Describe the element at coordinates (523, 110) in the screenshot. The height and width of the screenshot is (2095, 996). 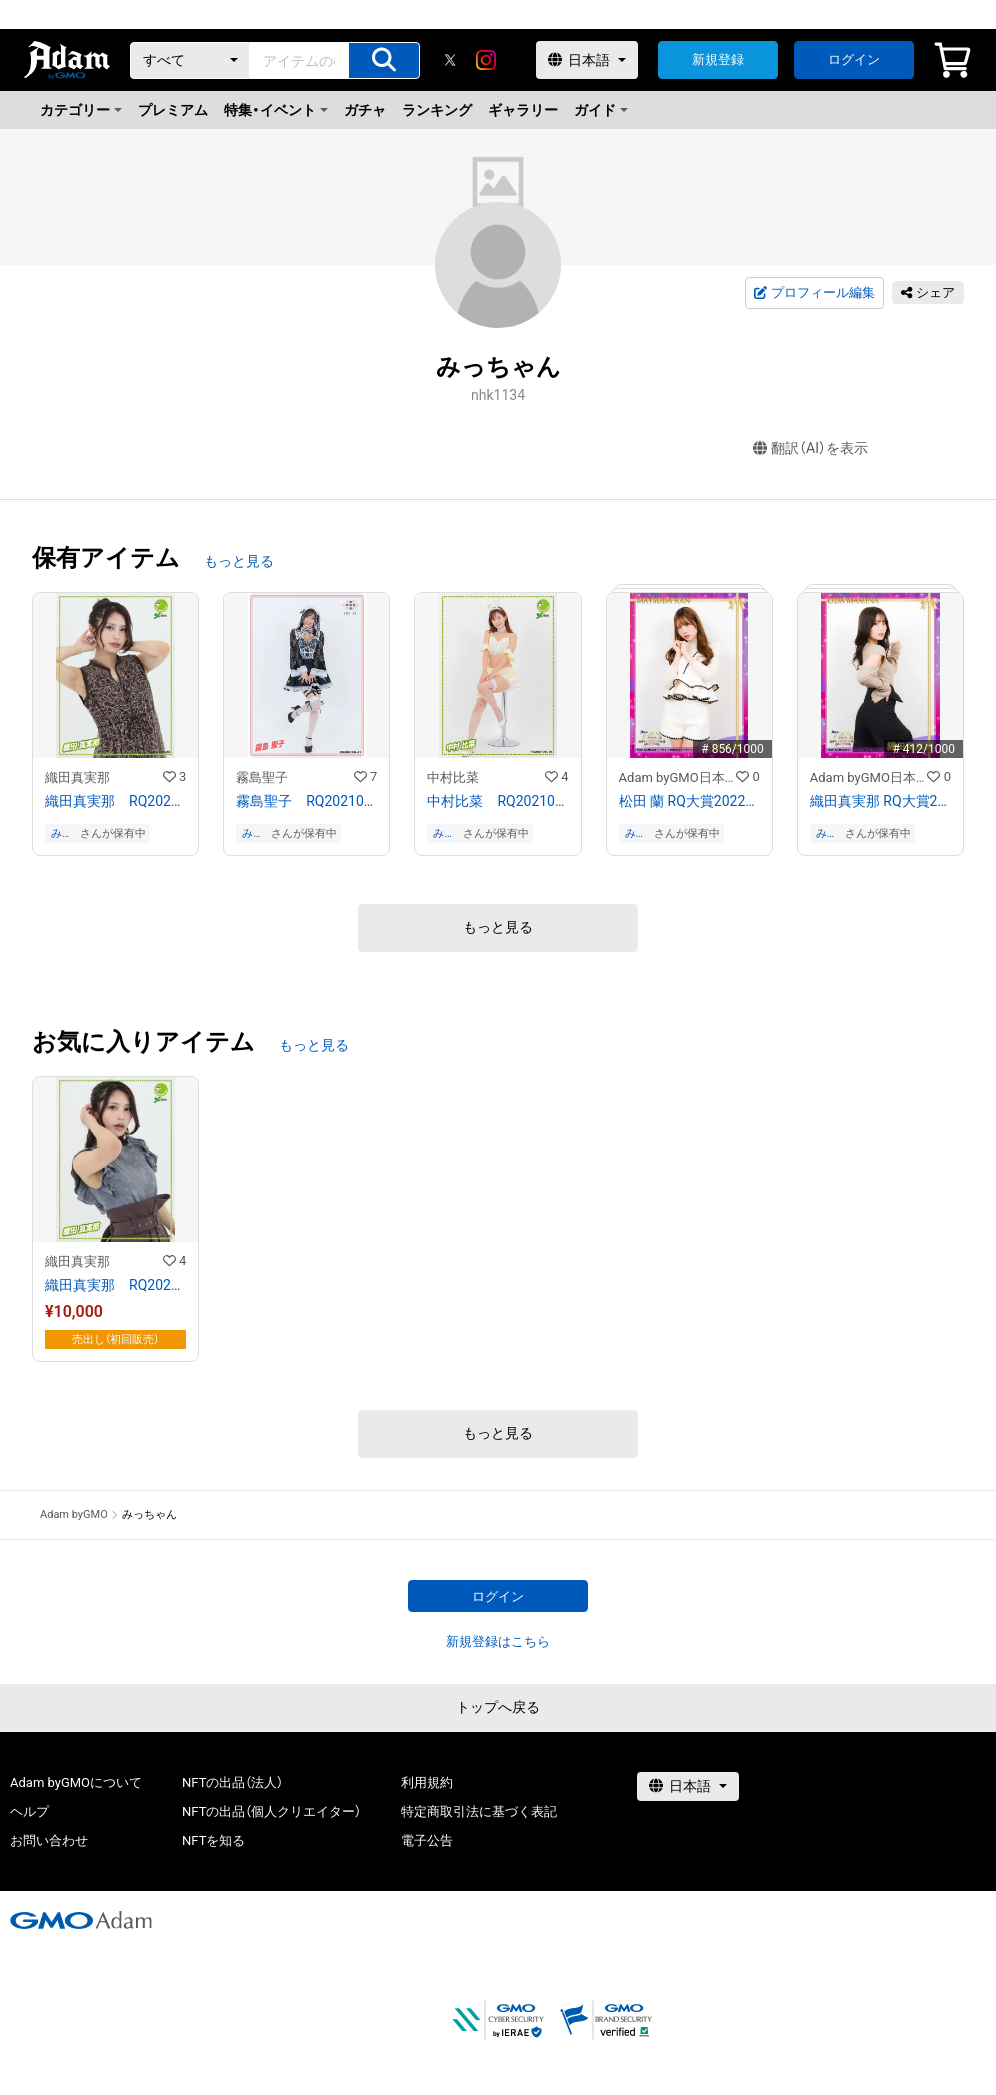
I see `ギャラリー` at that location.